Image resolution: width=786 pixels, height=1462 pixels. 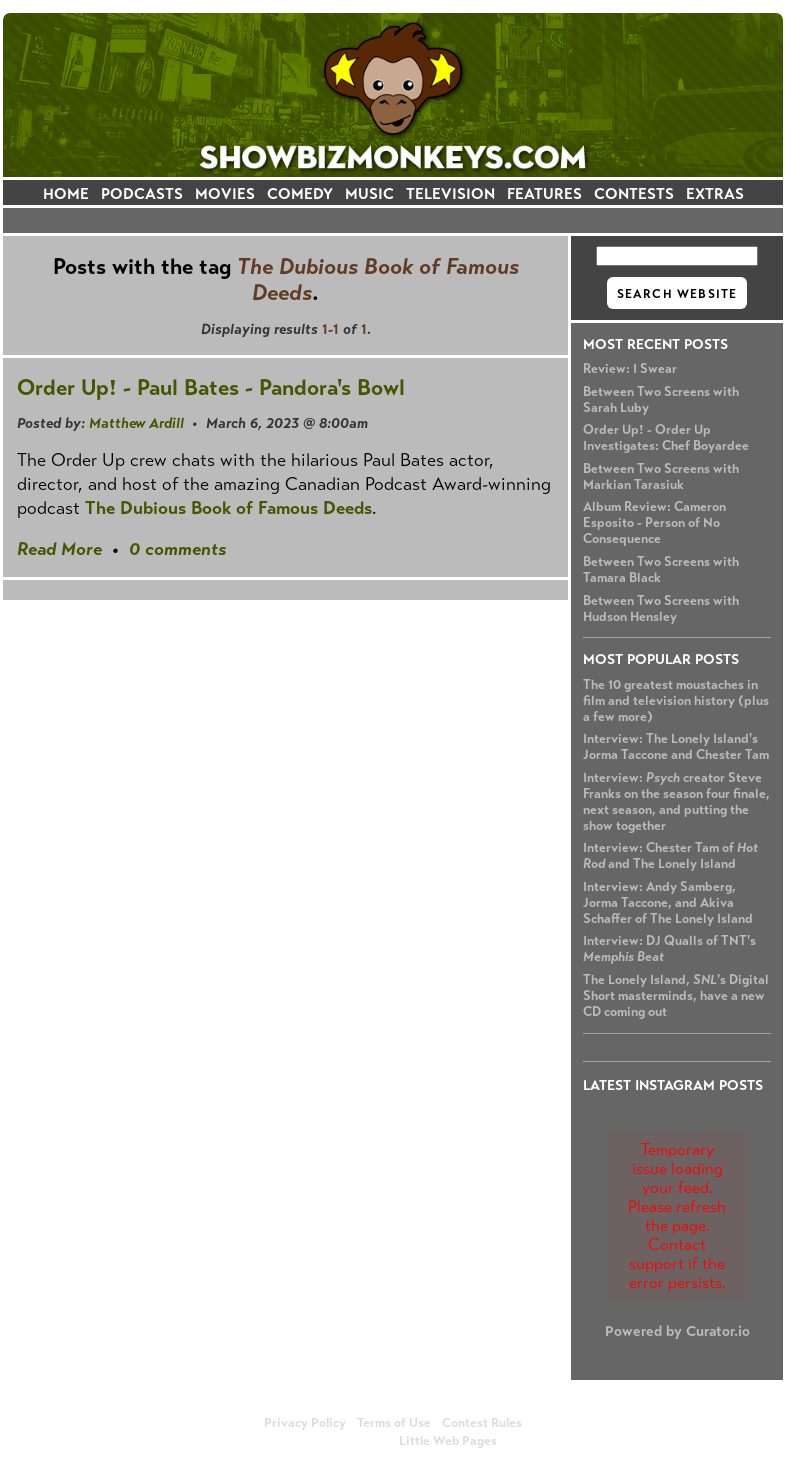 I want to click on COMEDY, so click(x=300, y=193).